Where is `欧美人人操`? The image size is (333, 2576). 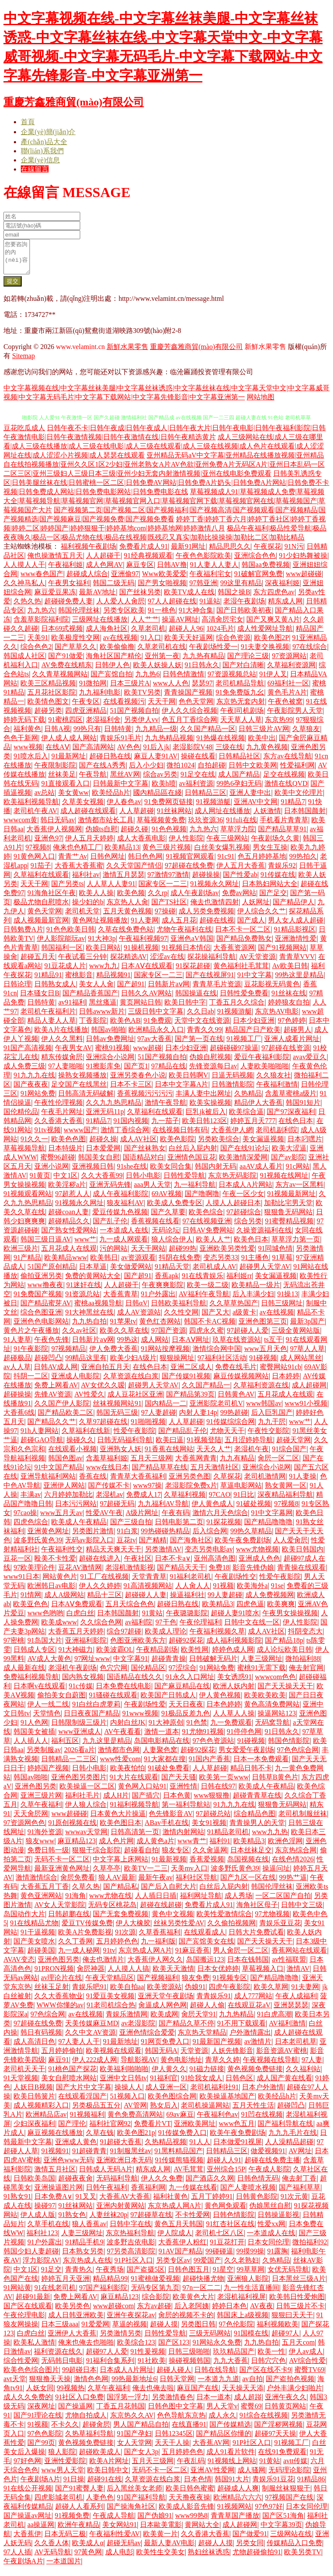 欧美人人操 is located at coordinates (96, 899).